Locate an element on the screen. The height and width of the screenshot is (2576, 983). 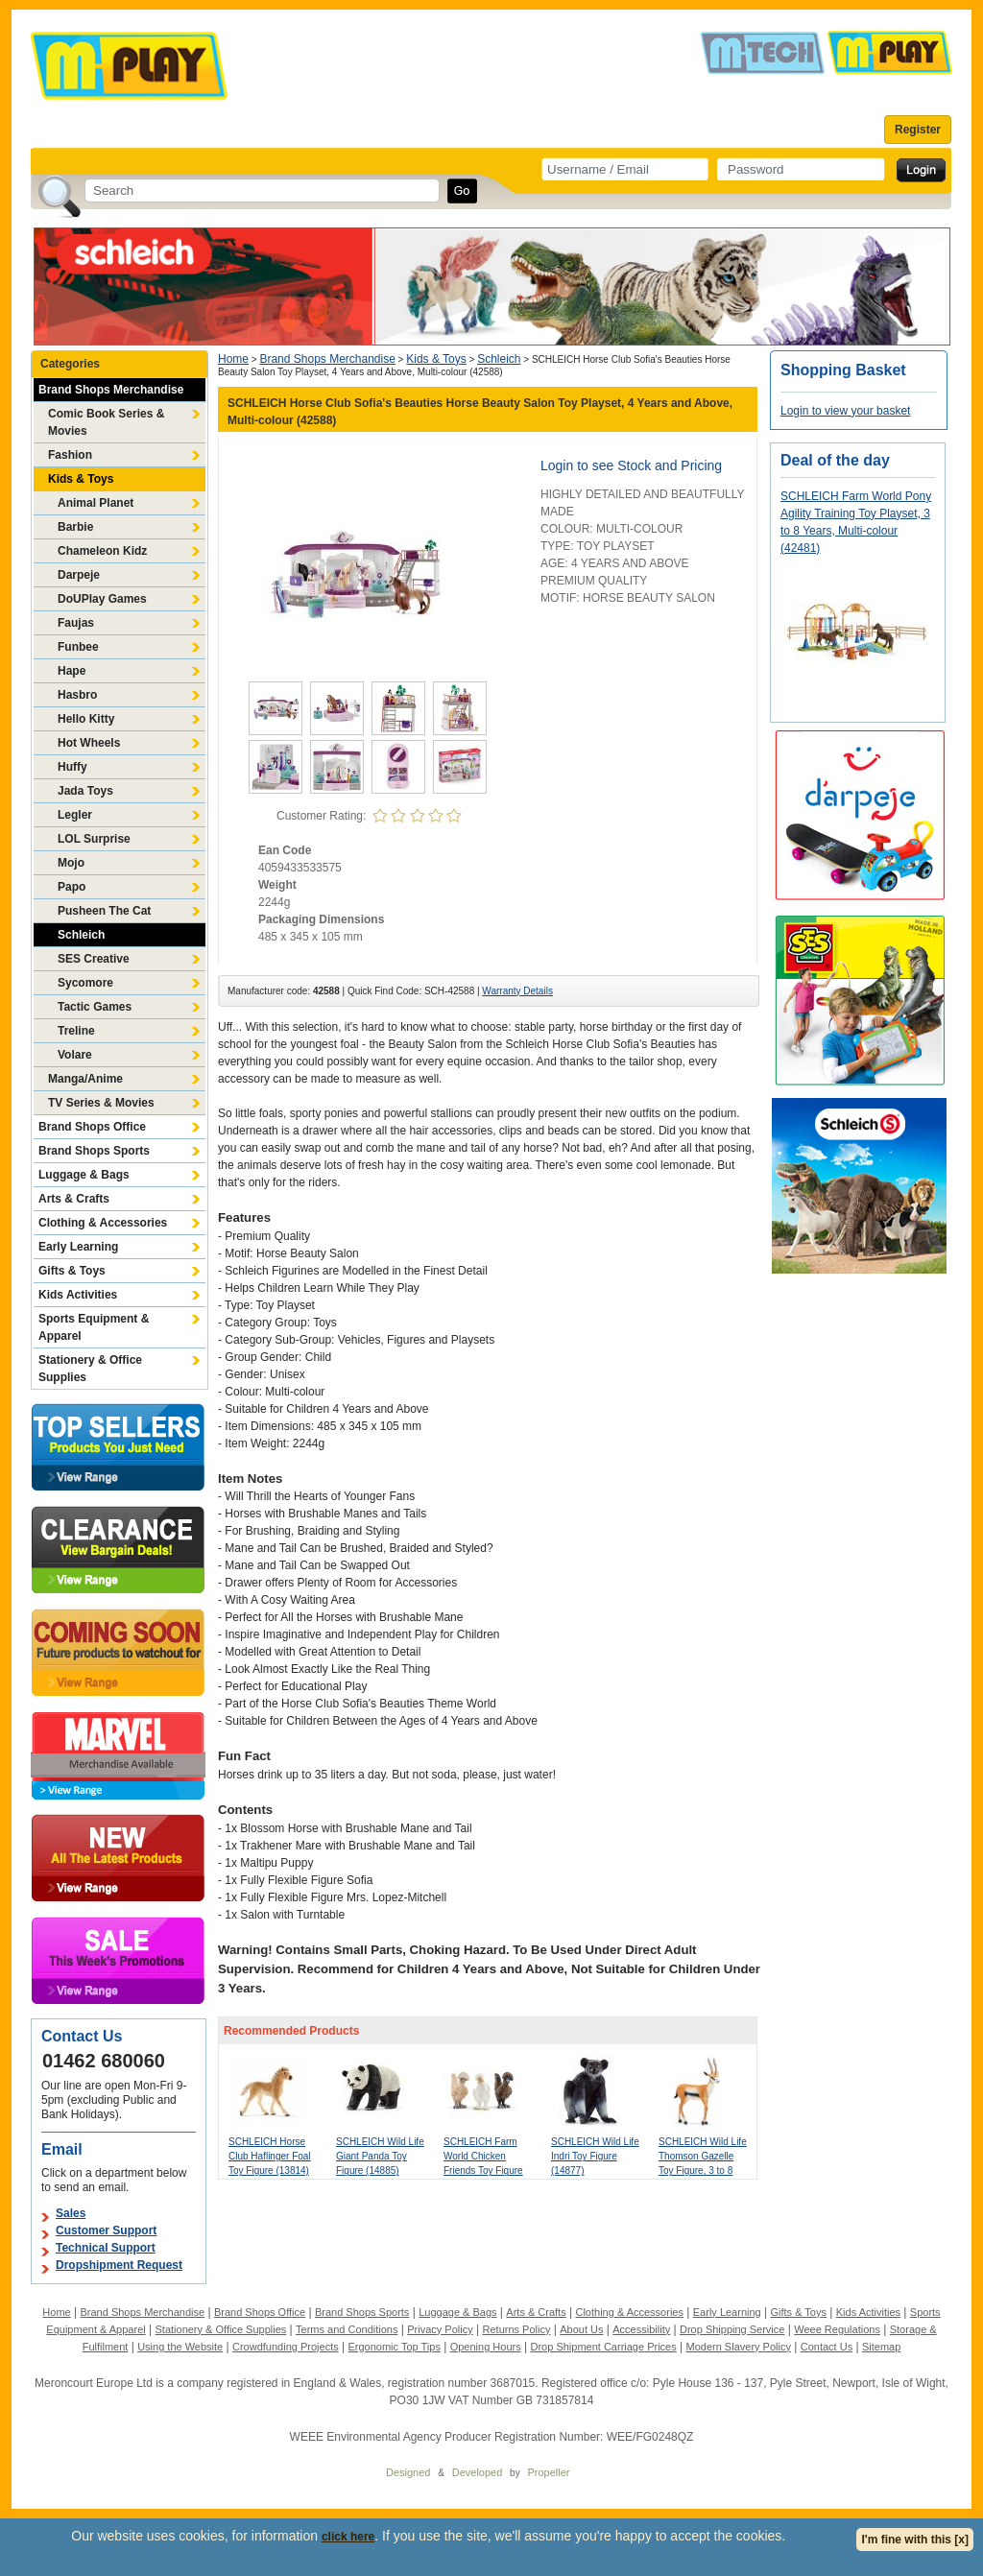
Deal of the day is located at coordinates (835, 460).